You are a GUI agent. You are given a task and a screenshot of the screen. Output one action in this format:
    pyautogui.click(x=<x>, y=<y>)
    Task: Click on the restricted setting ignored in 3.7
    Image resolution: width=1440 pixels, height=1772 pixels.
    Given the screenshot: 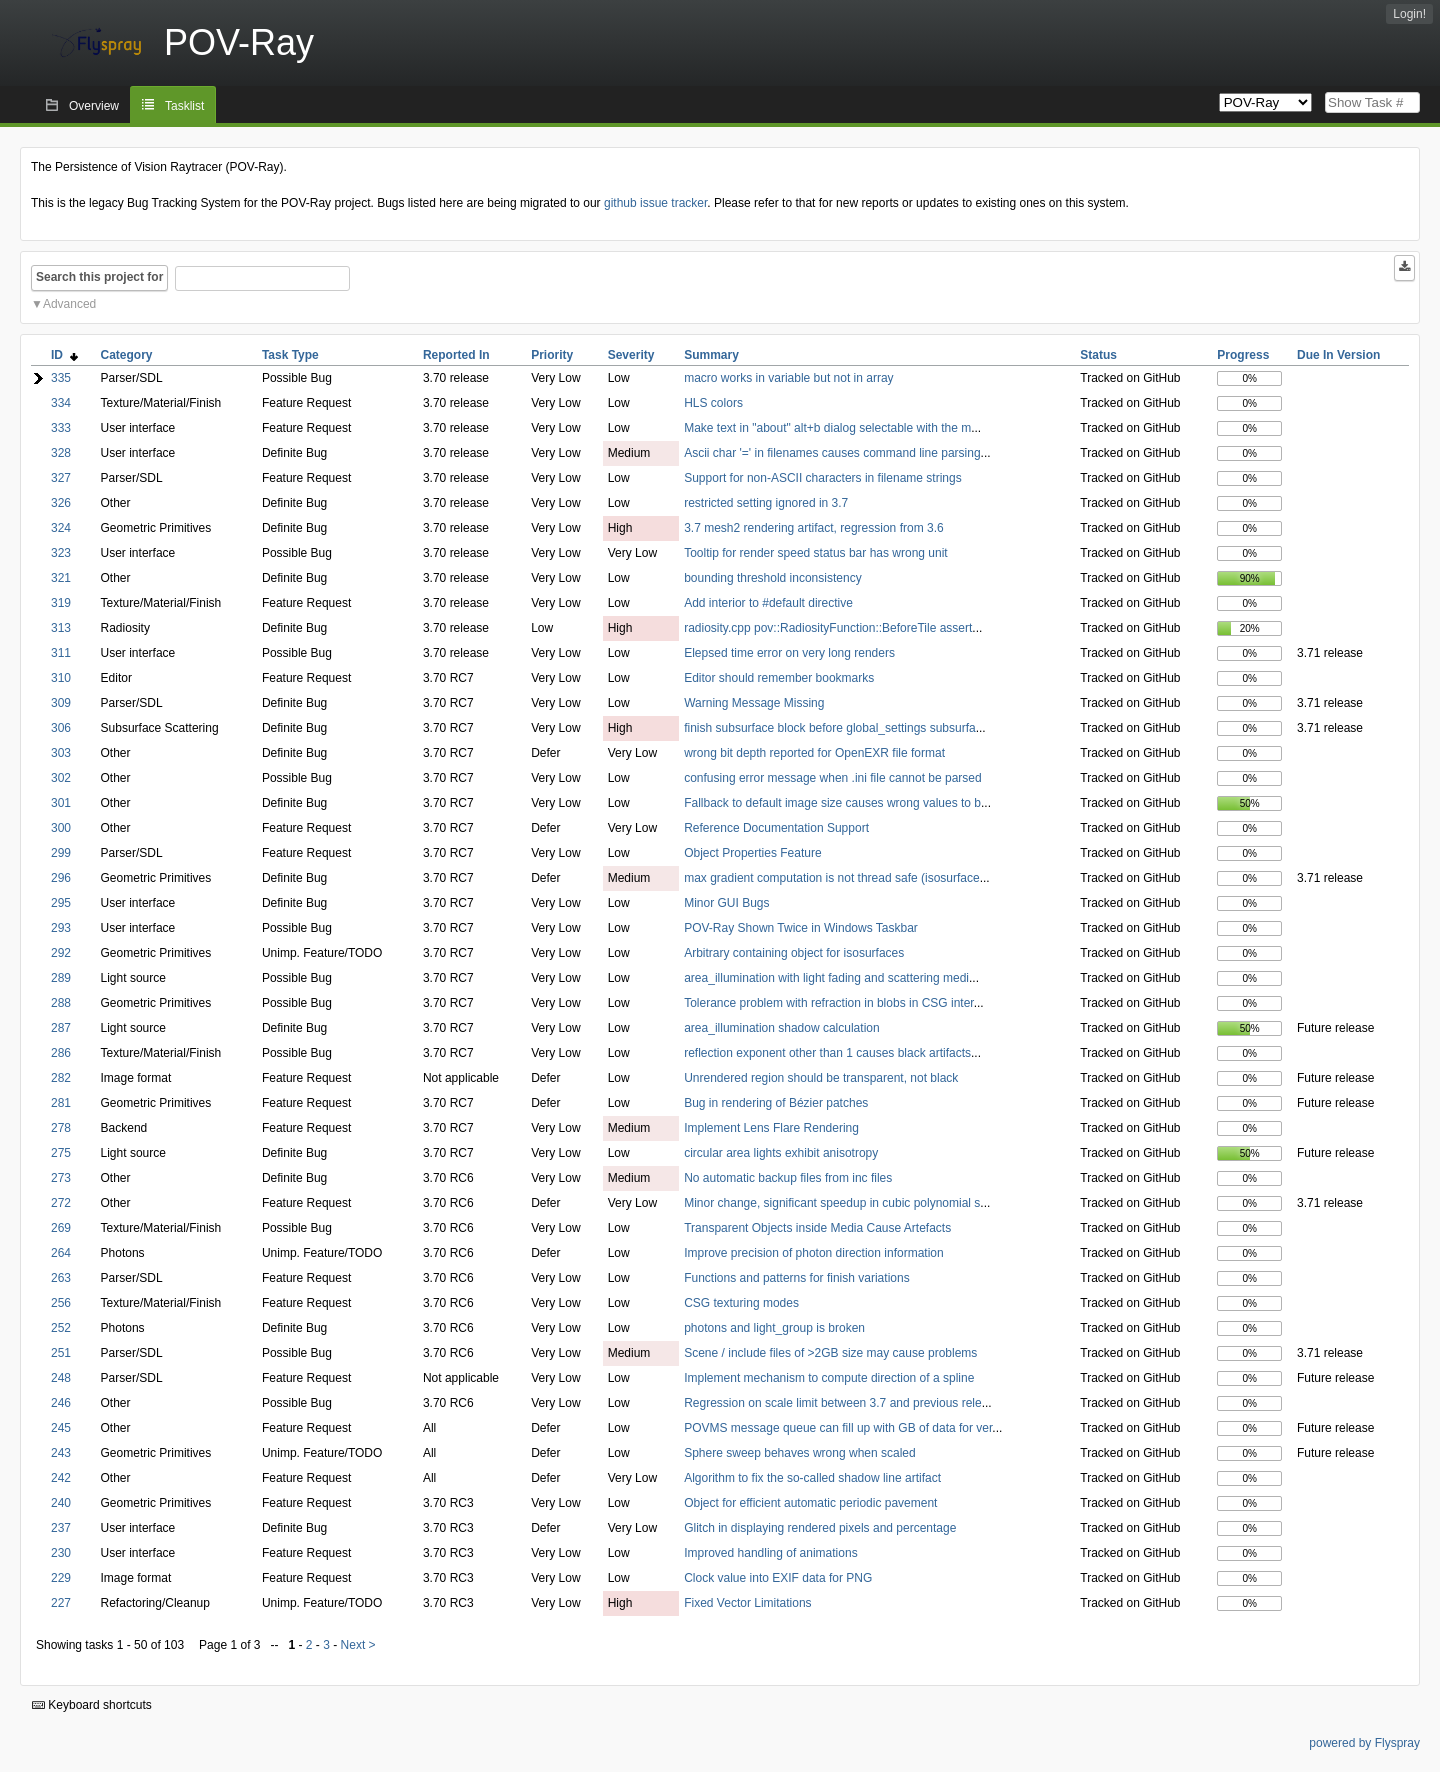 What is the action you would take?
    pyautogui.click(x=766, y=503)
    